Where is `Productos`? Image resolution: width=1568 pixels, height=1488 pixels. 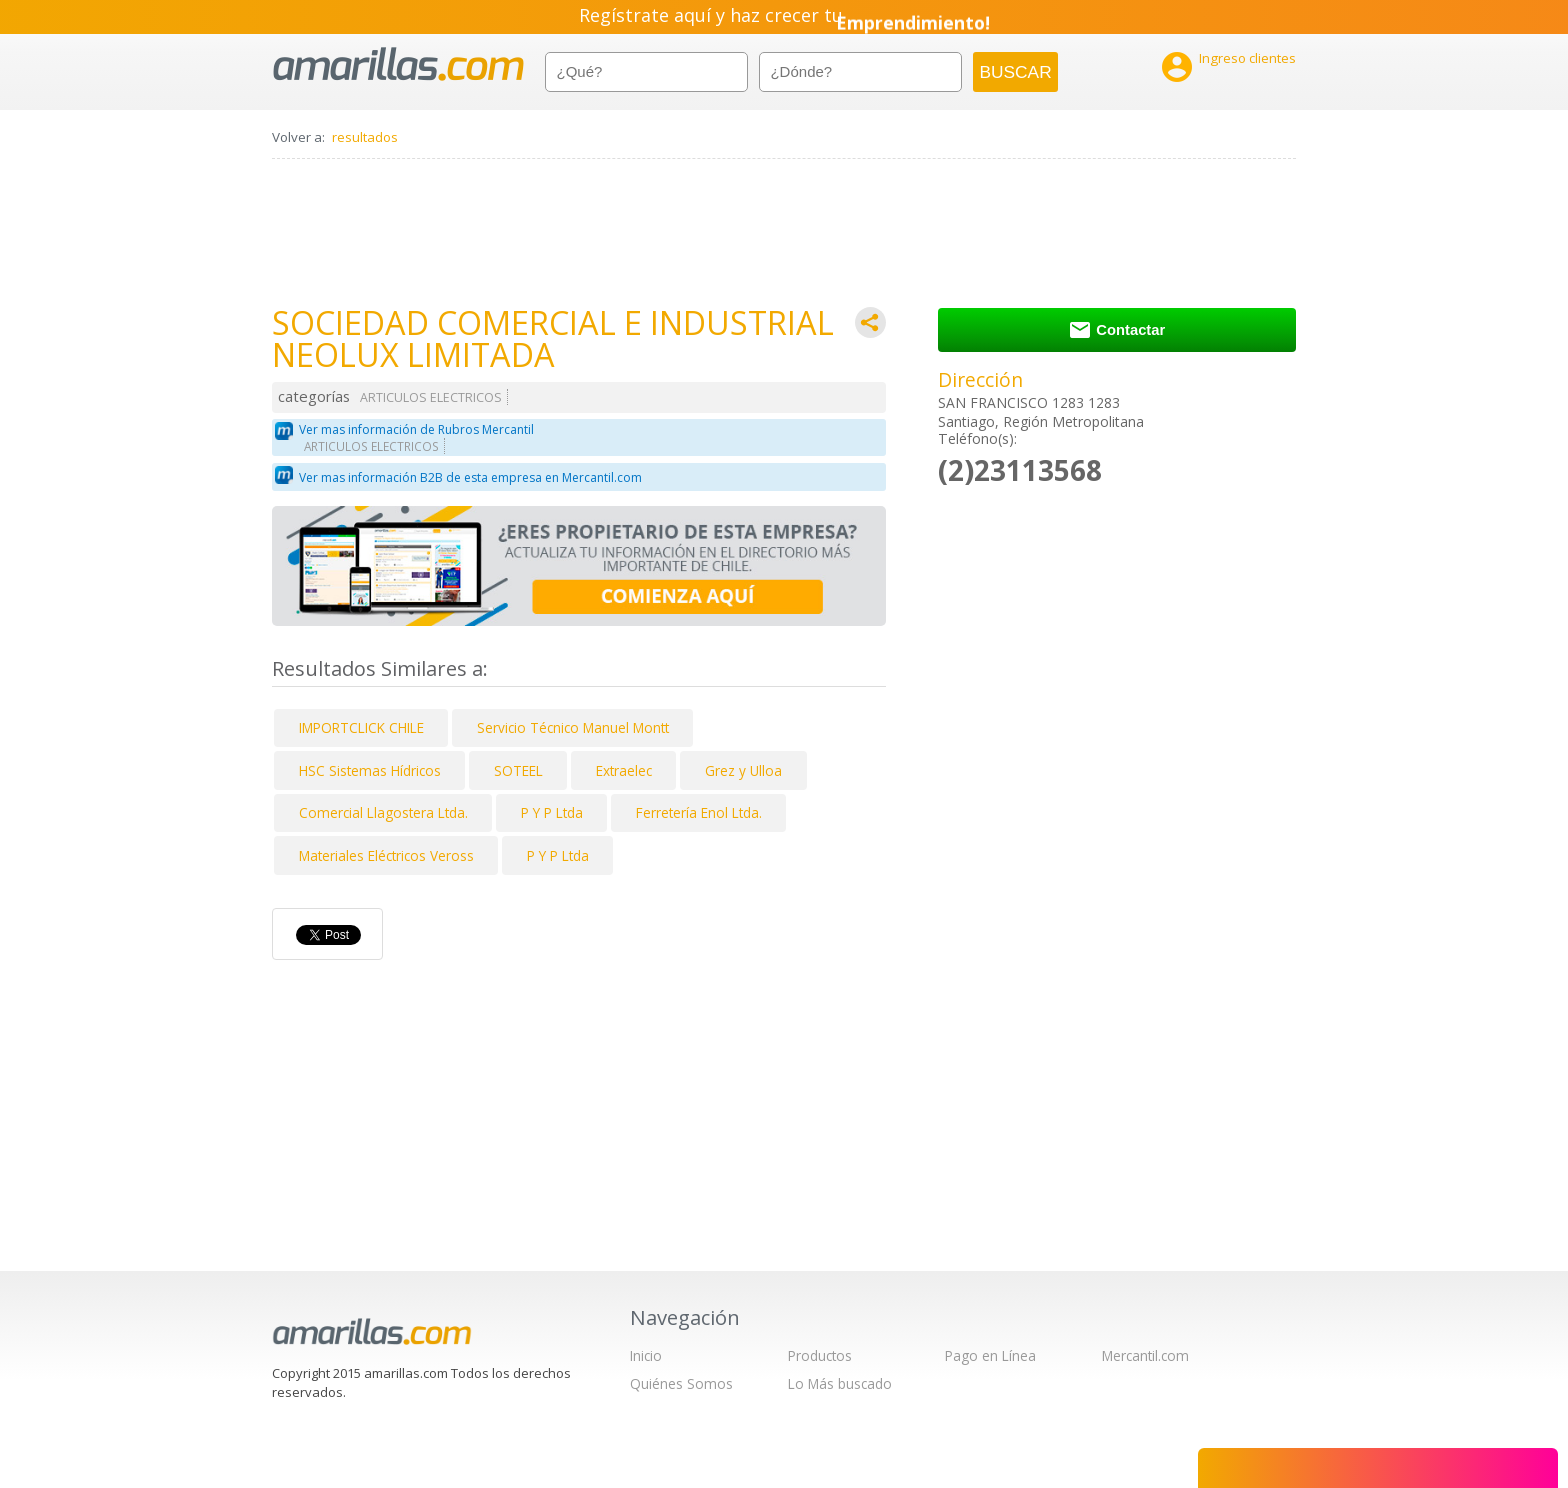 Productos is located at coordinates (820, 1355).